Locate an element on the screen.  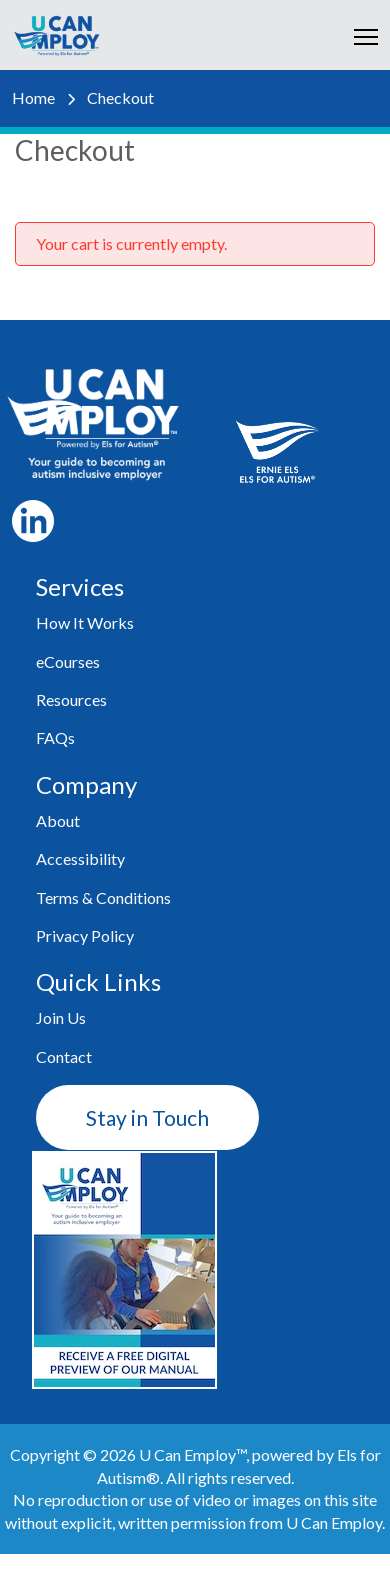
FAQs is located at coordinates (55, 737).